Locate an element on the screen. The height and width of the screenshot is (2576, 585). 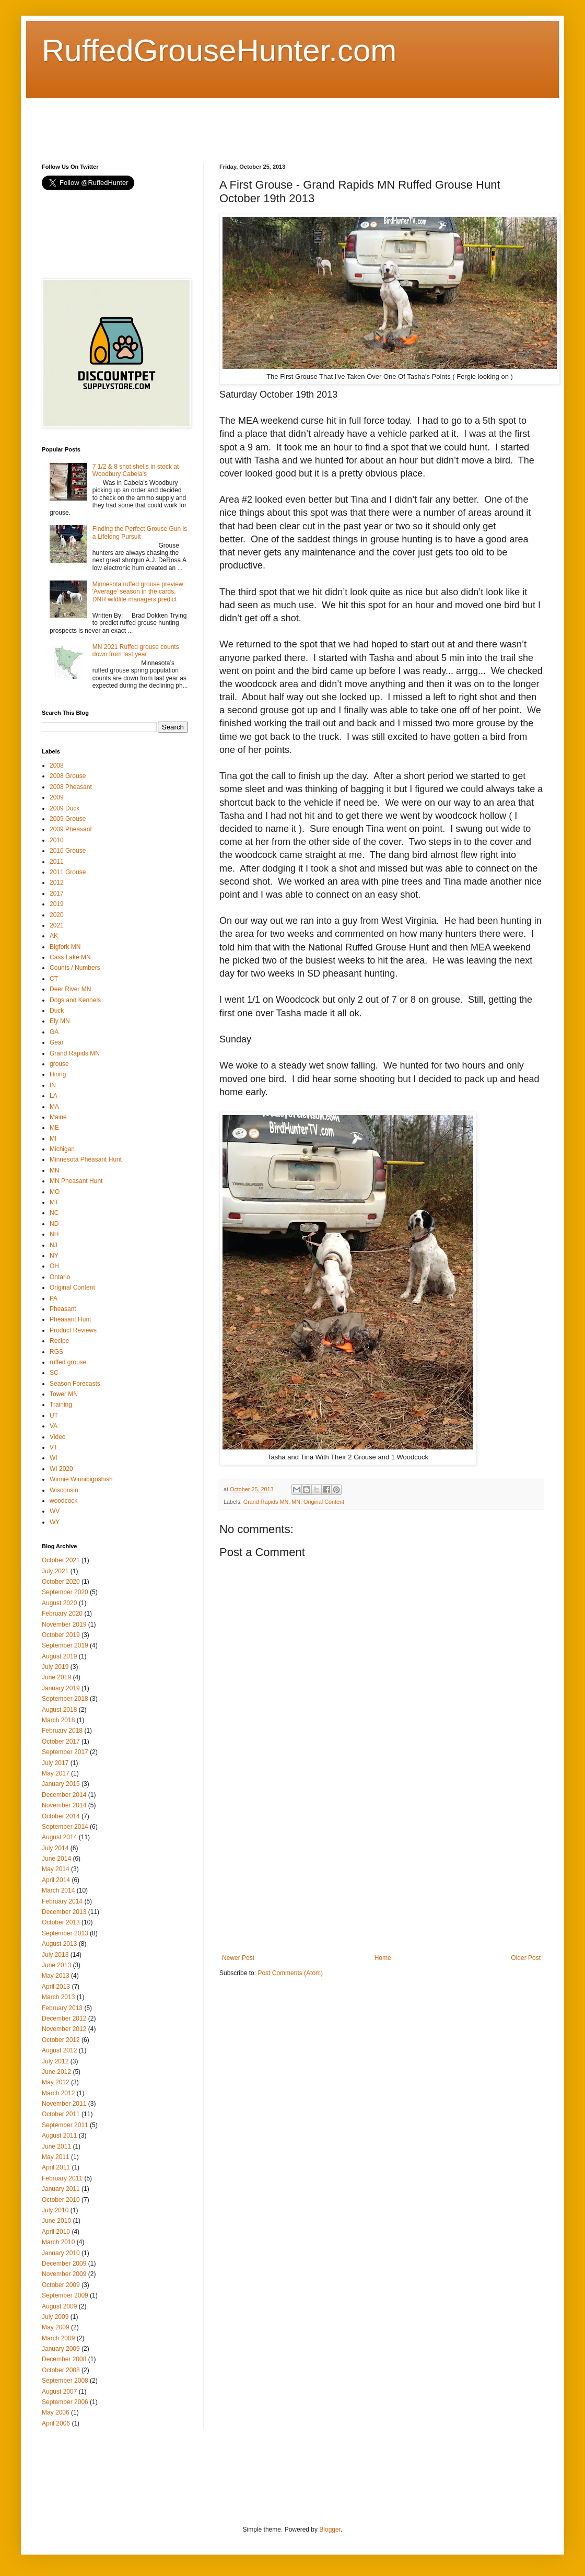
OH is located at coordinates (54, 1266).